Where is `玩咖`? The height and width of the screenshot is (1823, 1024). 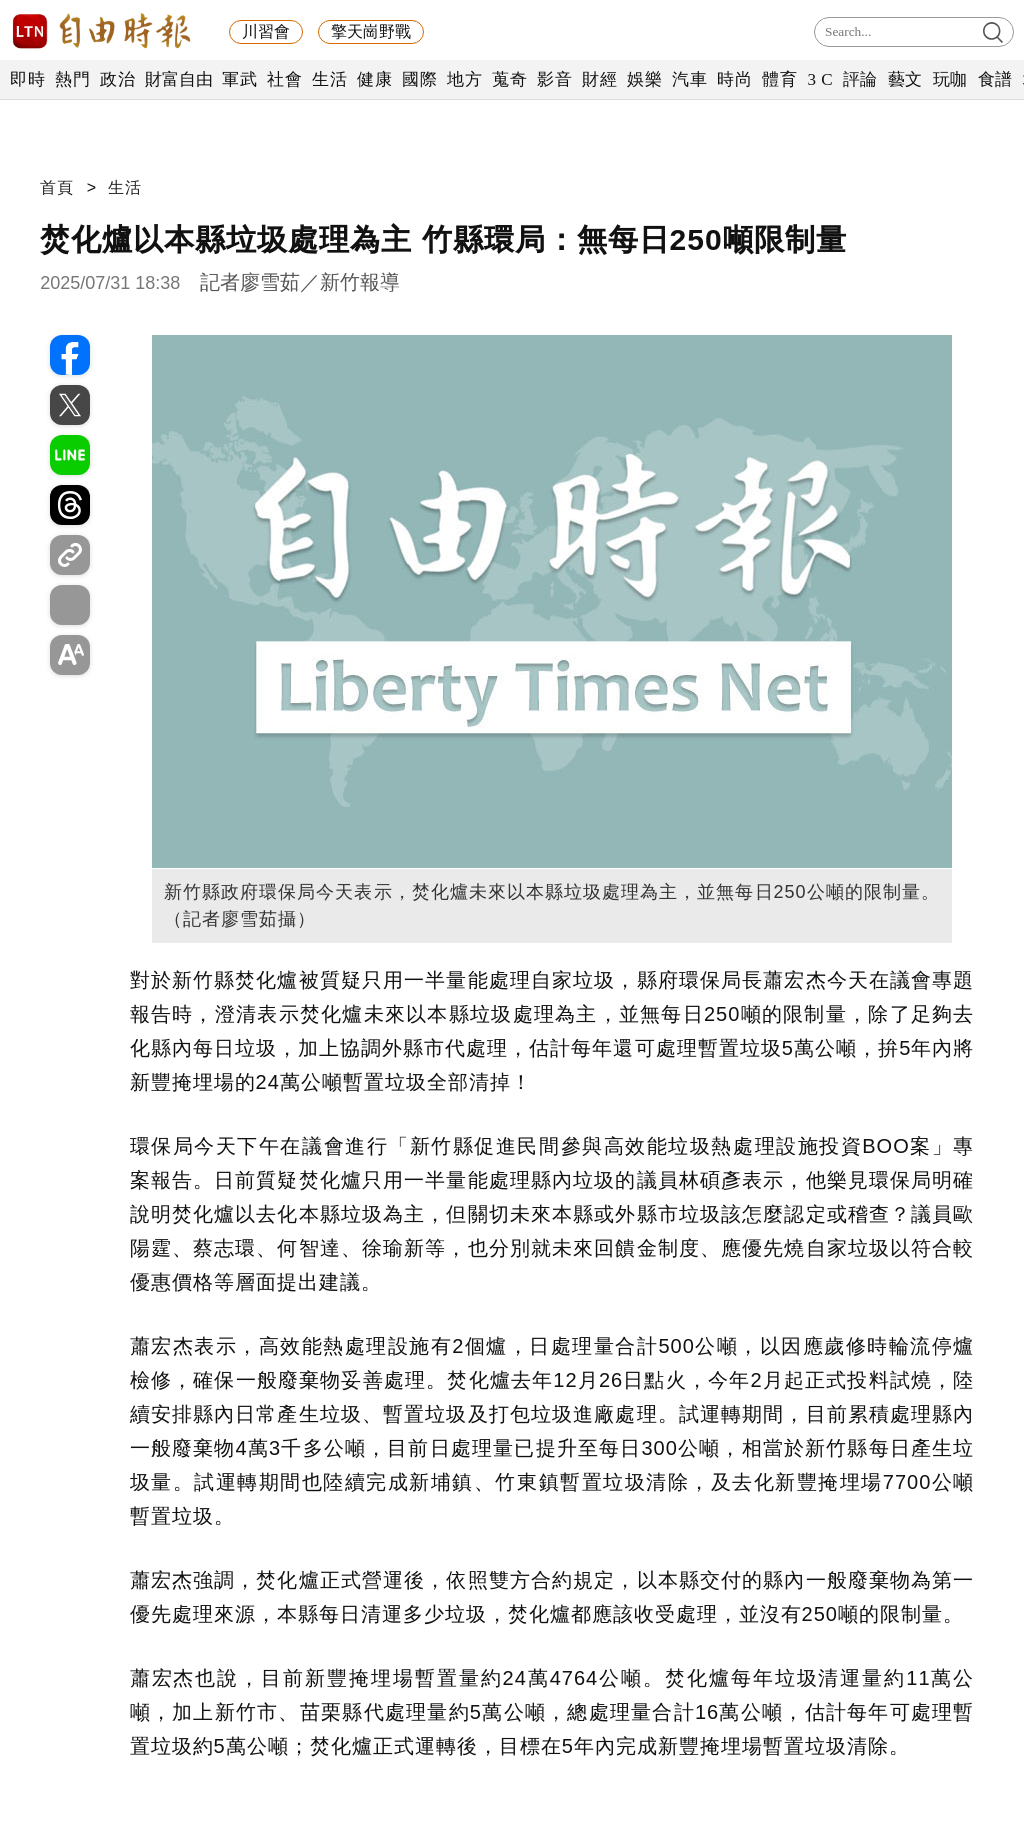
玩咖 is located at coordinates (950, 79).